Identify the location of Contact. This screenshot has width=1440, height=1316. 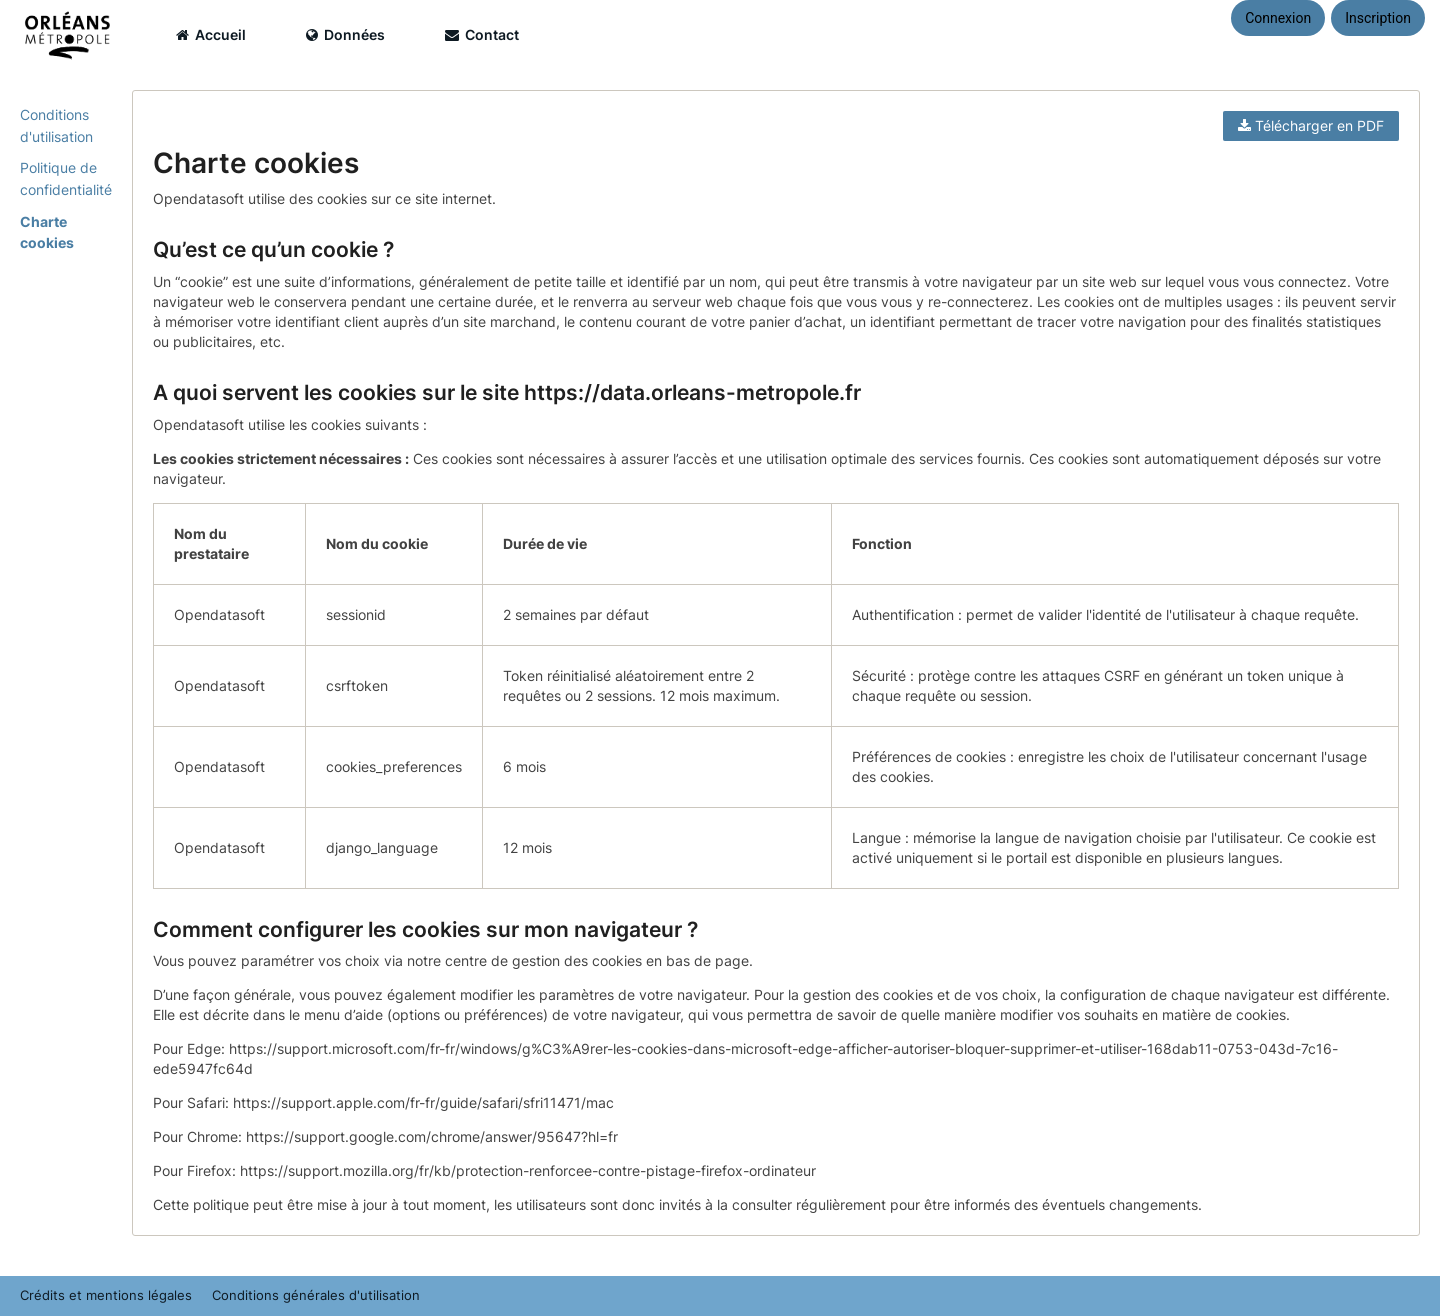
(482, 34).